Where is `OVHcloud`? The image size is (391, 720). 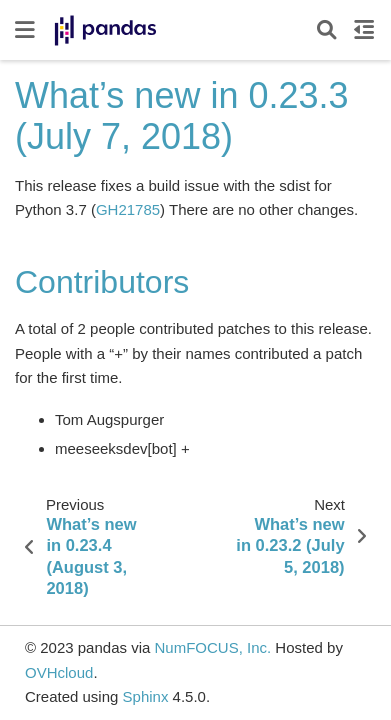 OVHcloud is located at coordinates (59, 672).